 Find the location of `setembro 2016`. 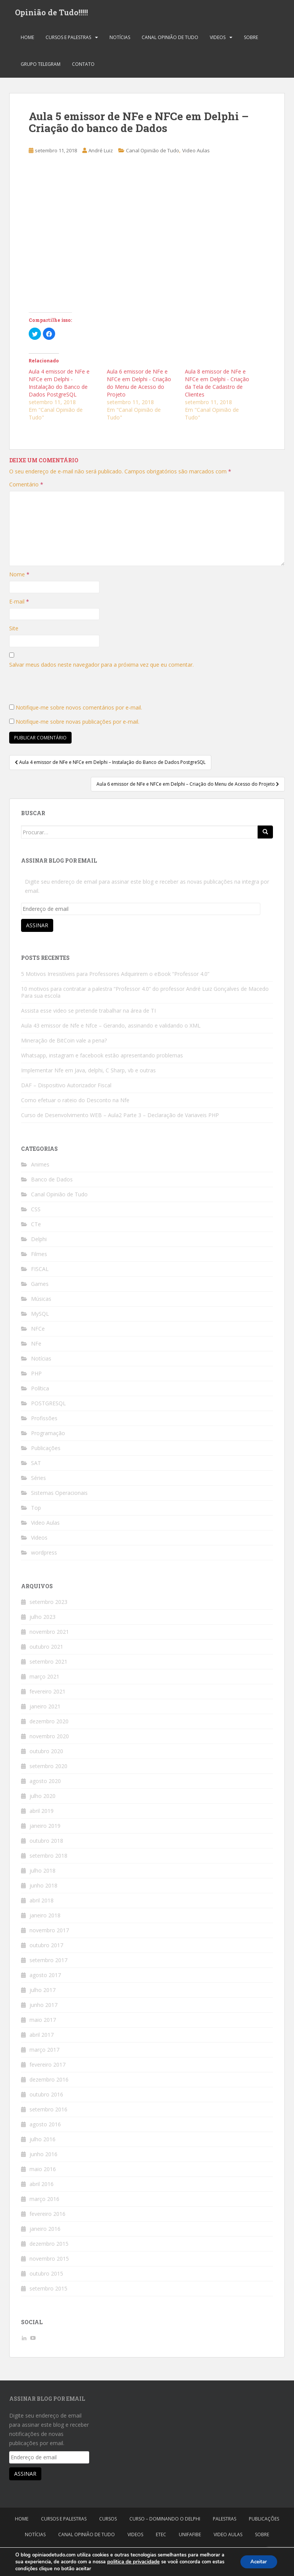

setembro 2016 is located at coordinates (48, 2112).